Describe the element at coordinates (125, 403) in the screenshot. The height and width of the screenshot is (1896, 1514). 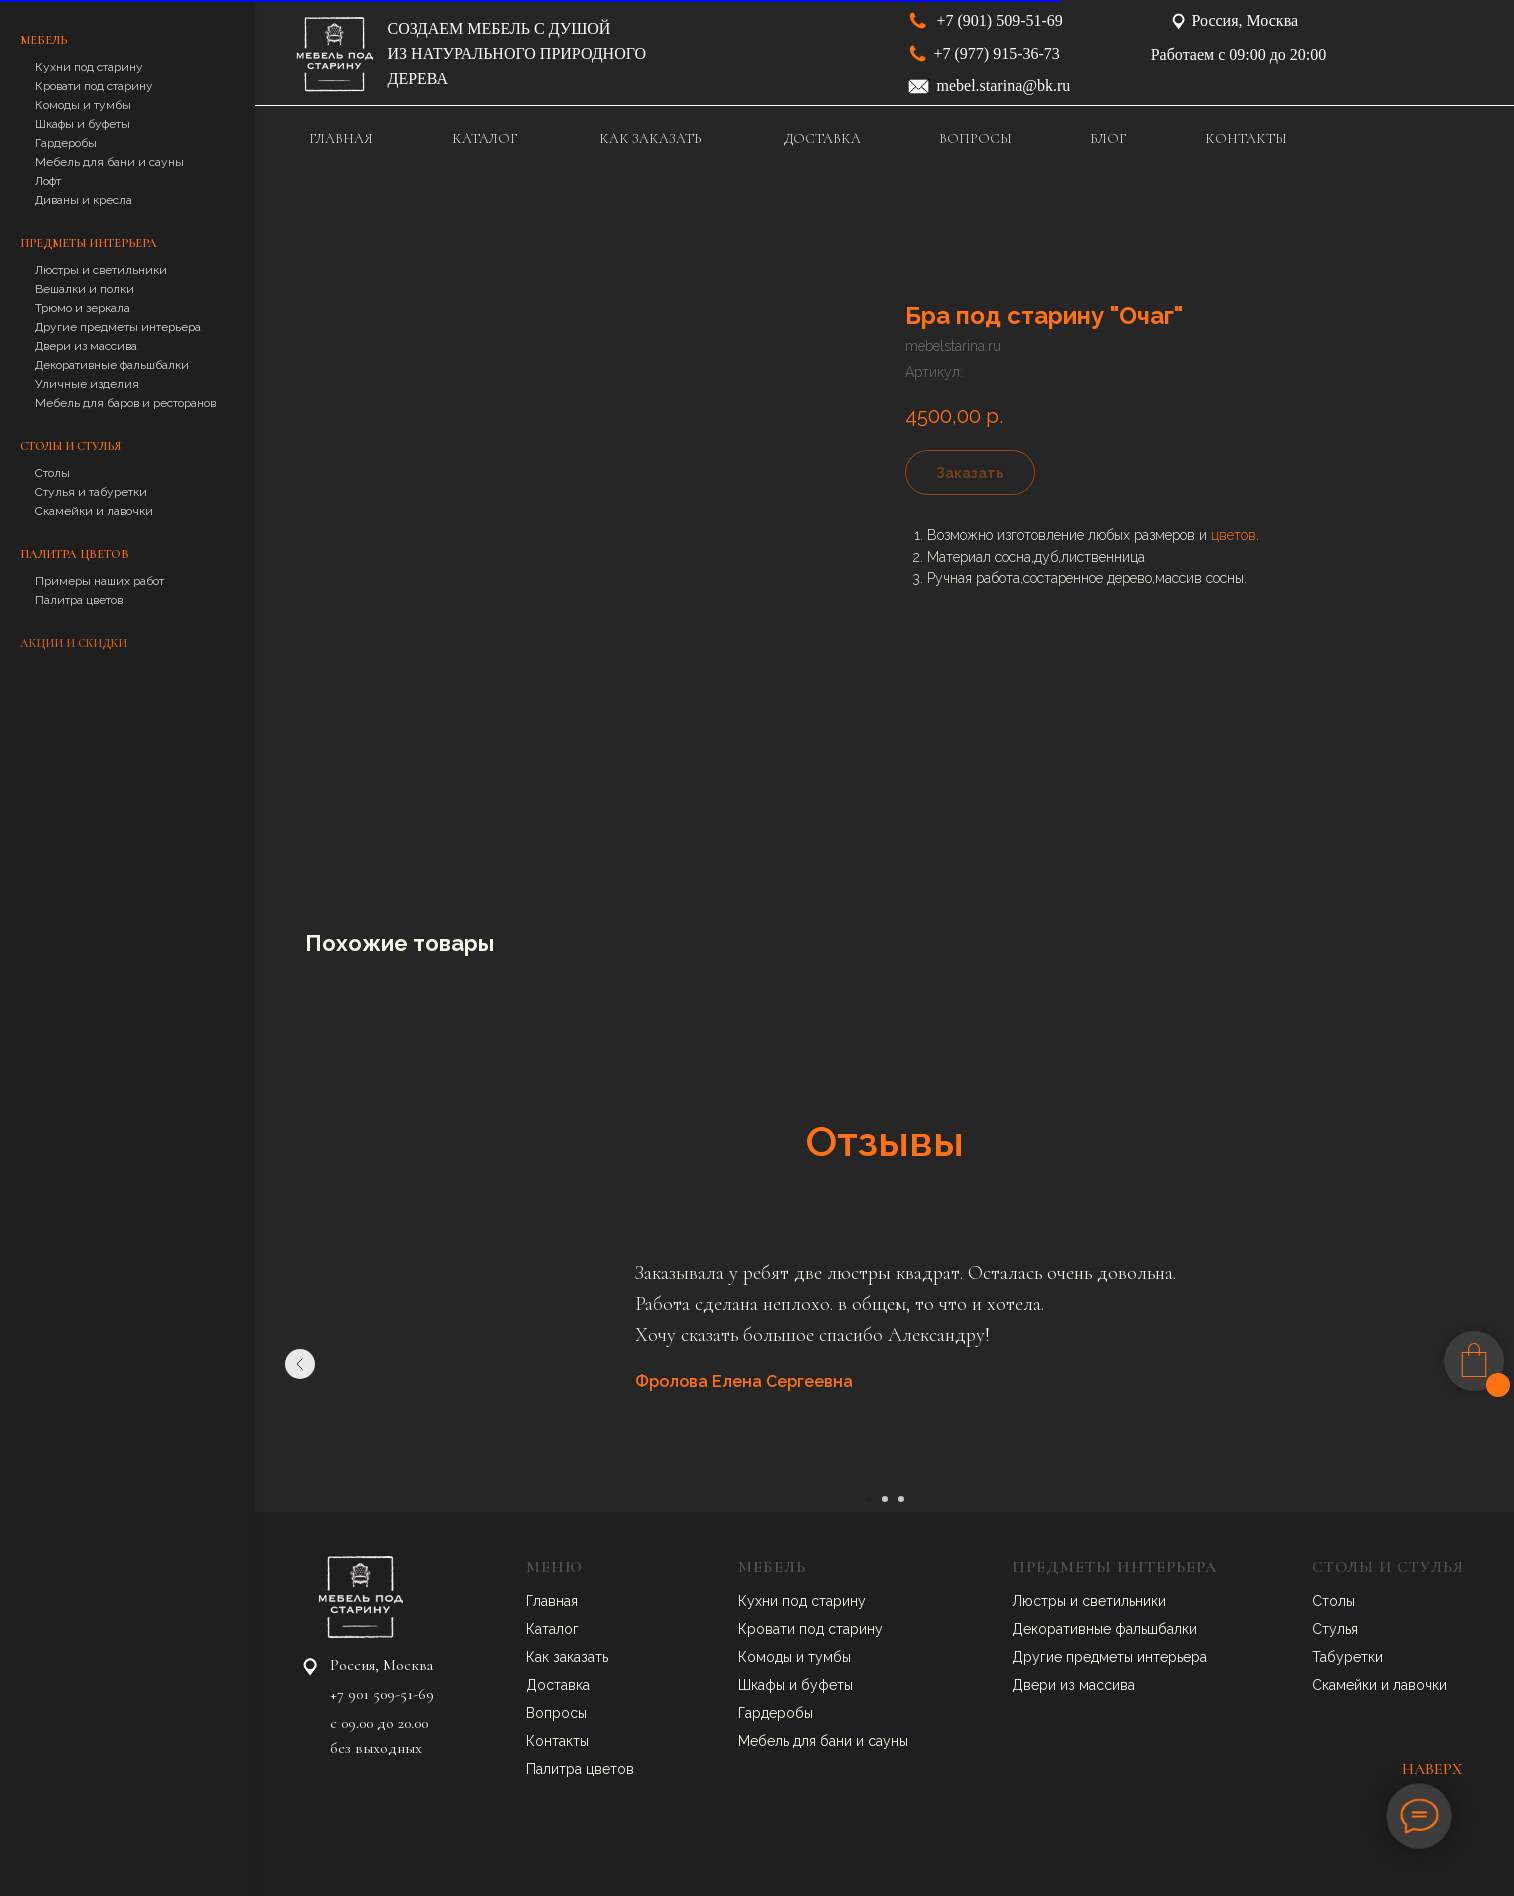
I see `Мебель для баров и ресторанов` at that location.